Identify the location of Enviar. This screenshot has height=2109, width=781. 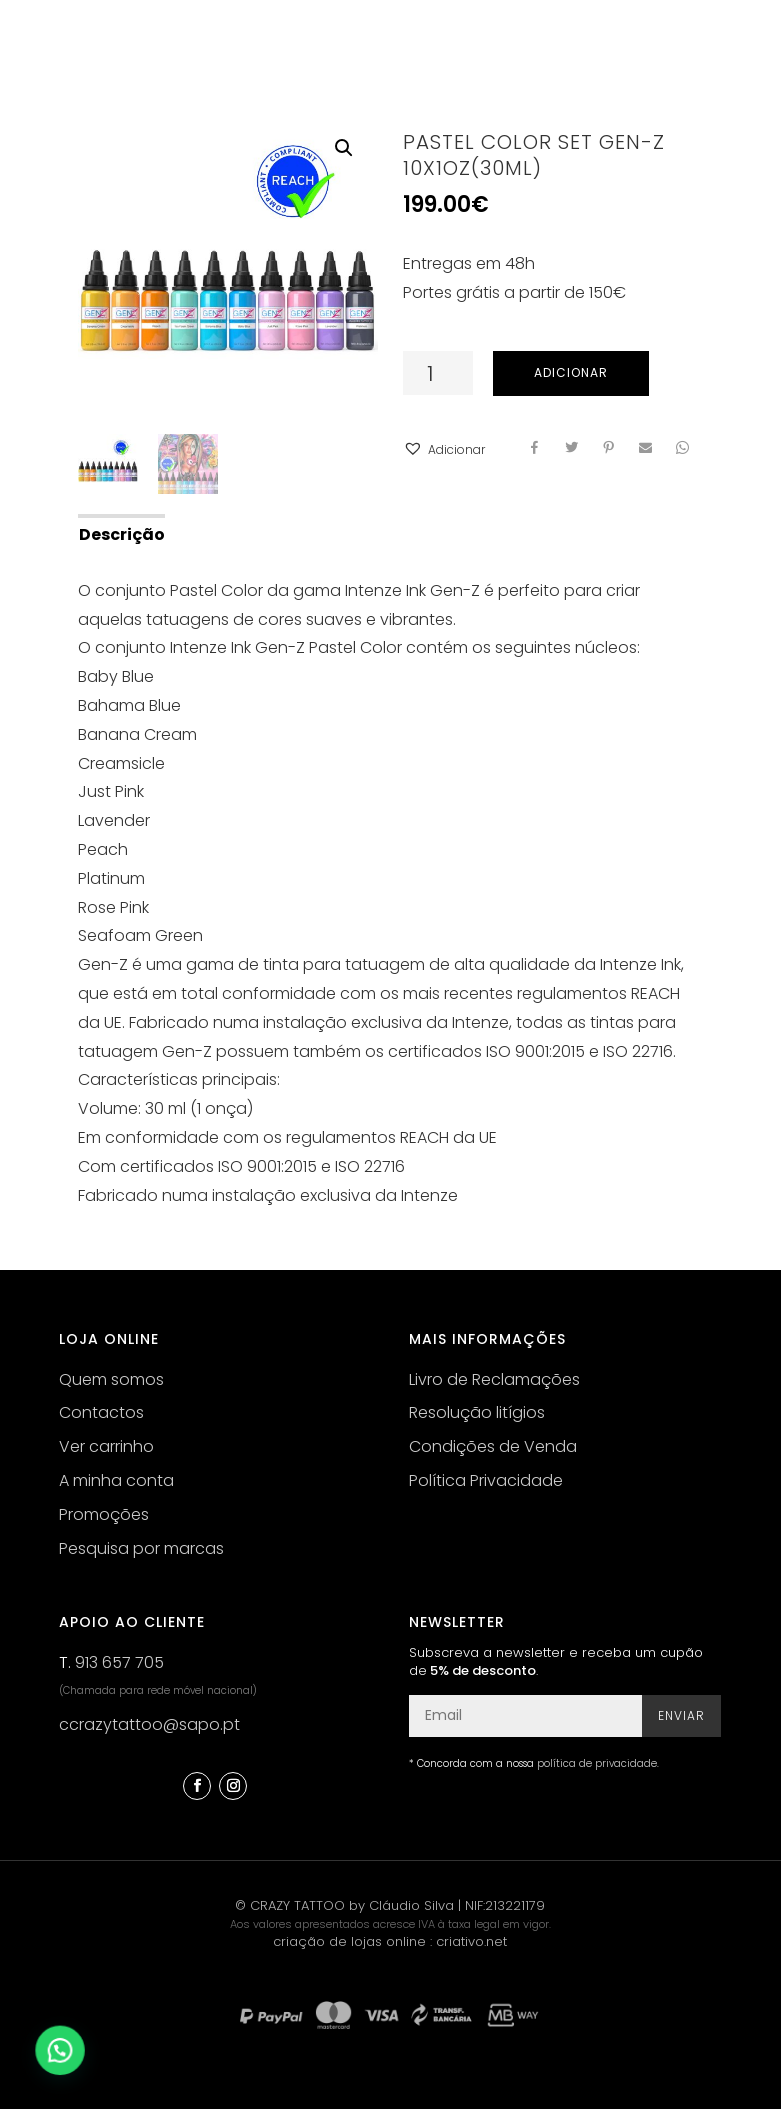
(681, 1715).